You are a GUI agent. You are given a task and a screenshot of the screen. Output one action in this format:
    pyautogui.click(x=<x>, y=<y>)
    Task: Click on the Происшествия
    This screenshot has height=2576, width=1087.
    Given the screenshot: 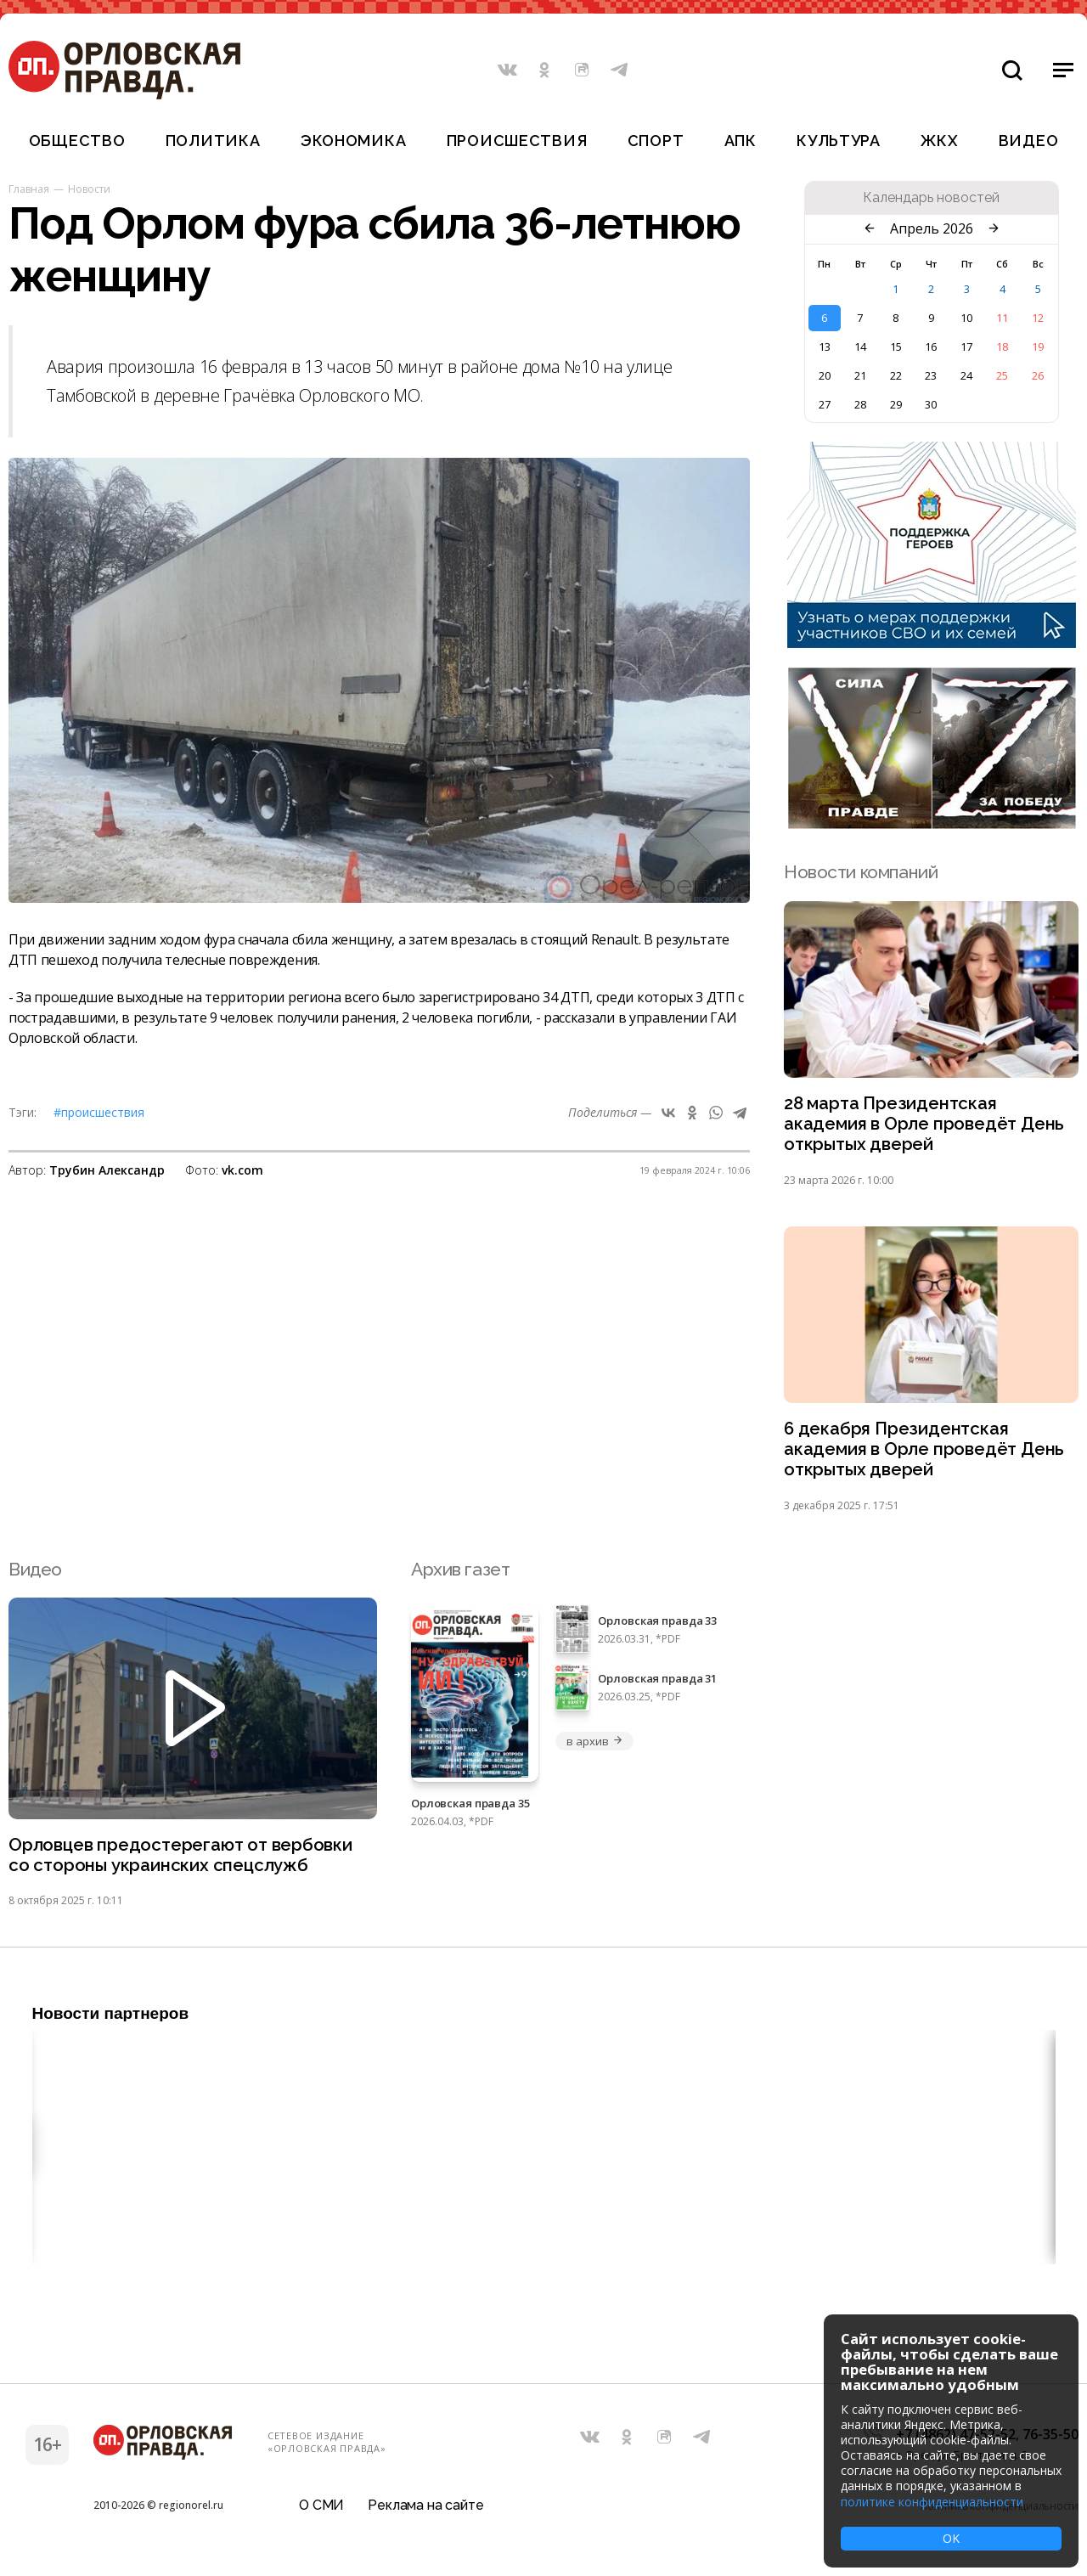 What is the action you would take?
    pyautogui.click(x=517, y=140)
    